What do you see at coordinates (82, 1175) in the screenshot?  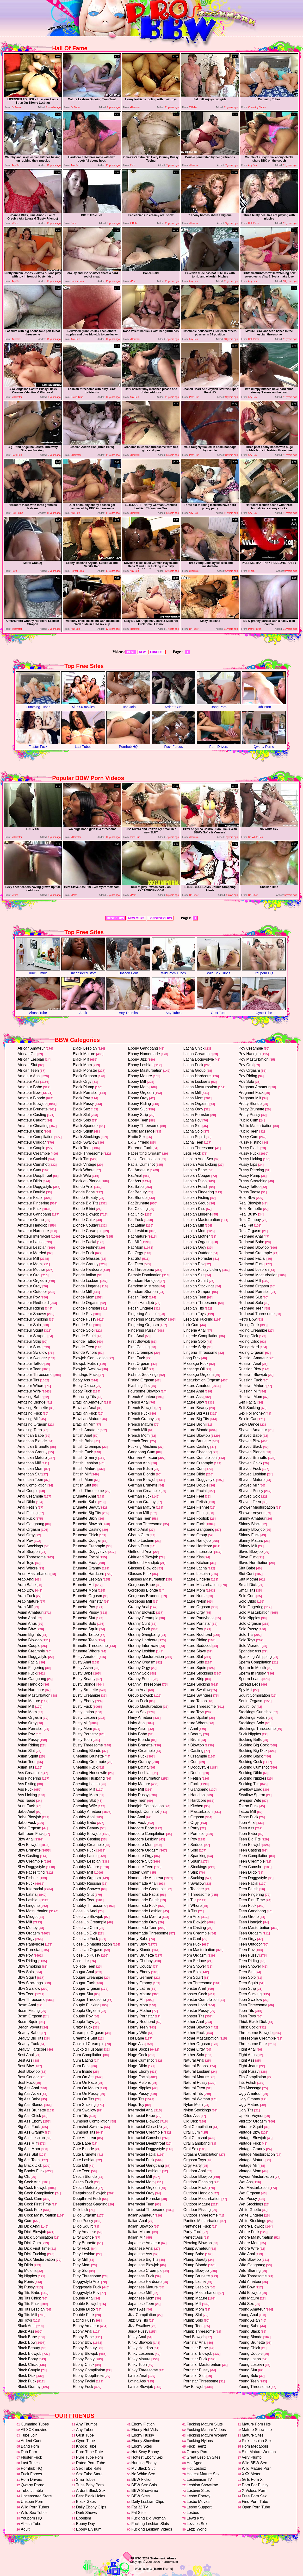 I see `Black Wife` at bounding box center [82, 1175].